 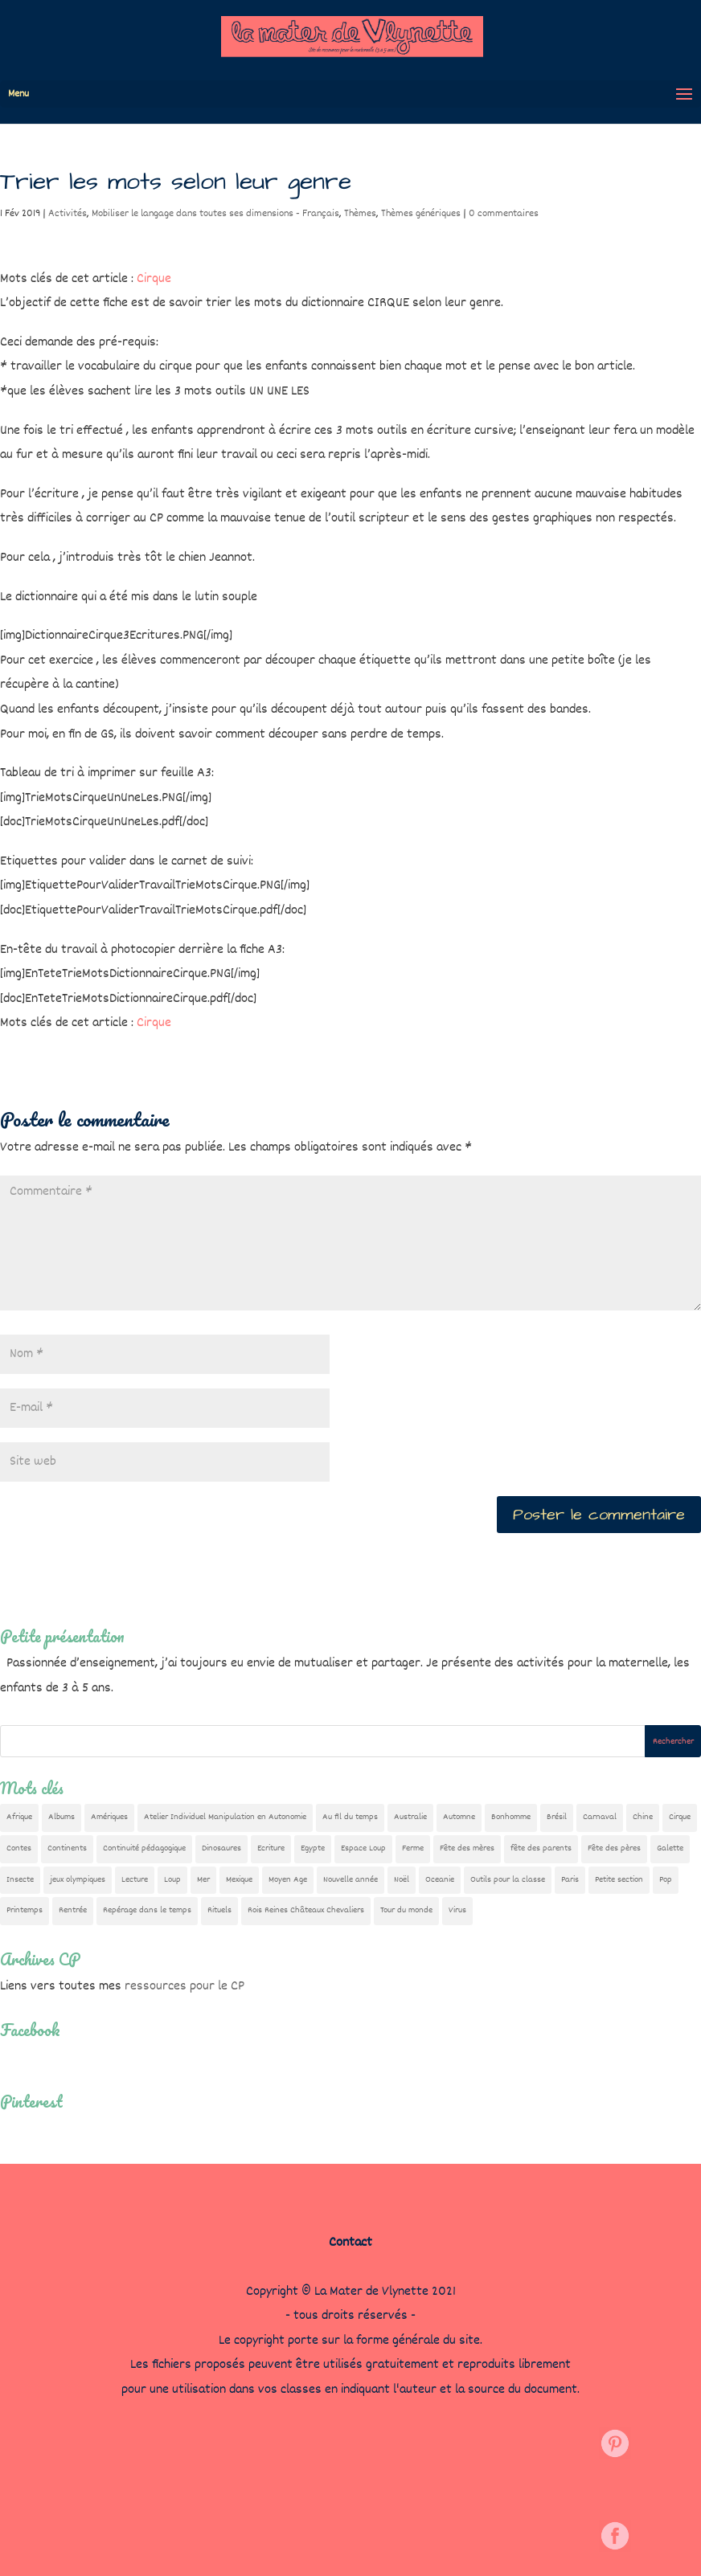 What do you see at coordinates (670, 1848) in the screenshot?
I see `Galette [Galette (23 éléments)]` at bounding box center [670, 1848].